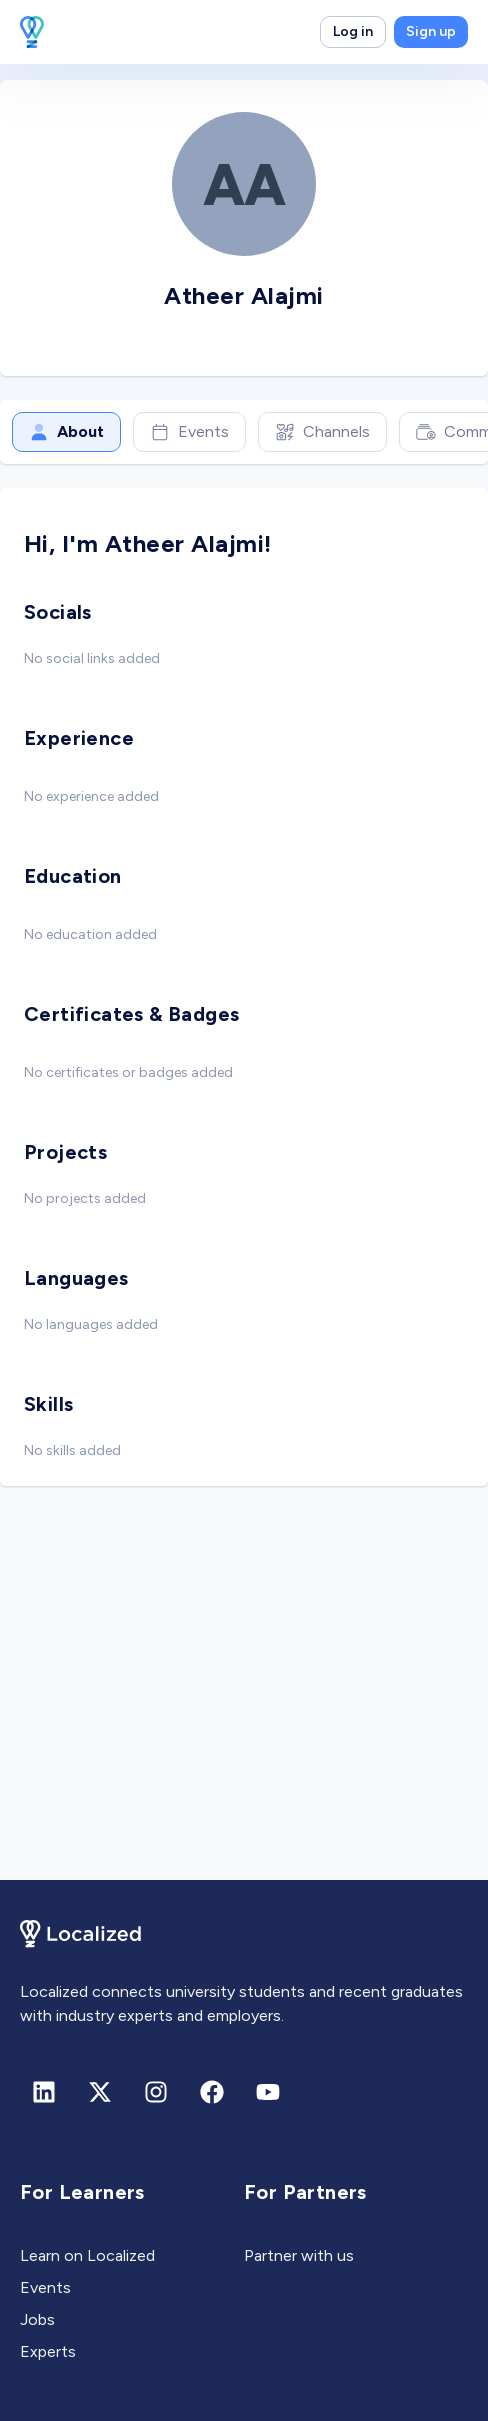 The image size is (488, 2421). What do you see at coordinates (100, 2092) in the screenshot?
I see `[X (formerly Twitter)]` at bounding box center [100, 2092].